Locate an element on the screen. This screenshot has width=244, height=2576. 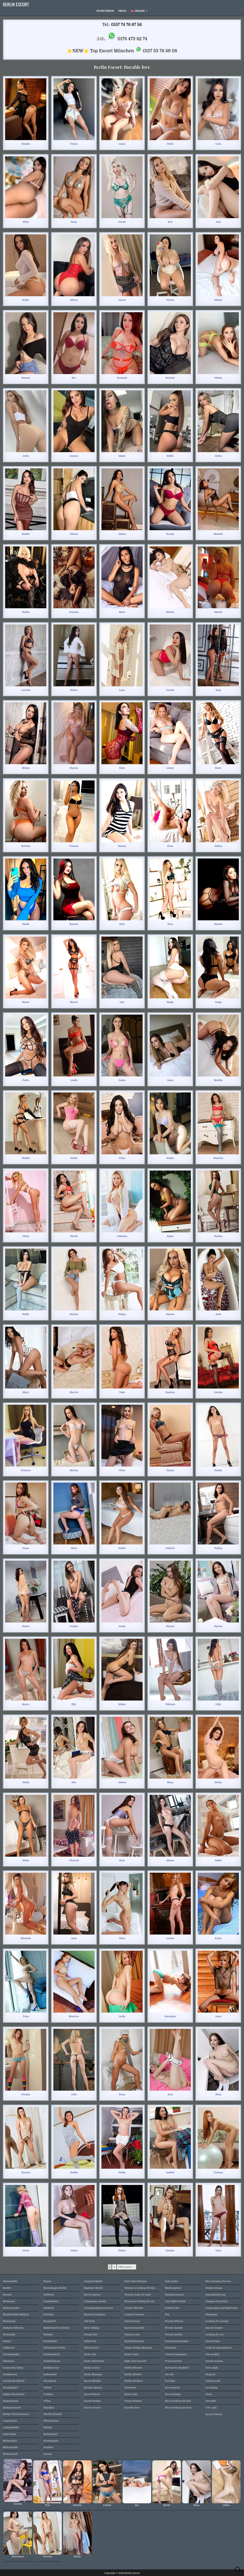
Nasty is located at coordinates (208, 2394).